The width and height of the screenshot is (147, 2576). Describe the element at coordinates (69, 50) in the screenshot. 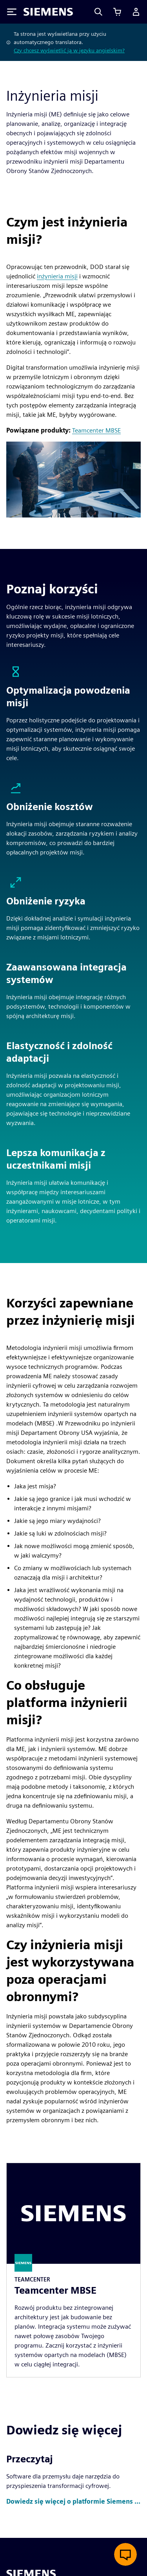

I see `Czy chcesz wyświetlić ją w języku angielskim?` at that location.